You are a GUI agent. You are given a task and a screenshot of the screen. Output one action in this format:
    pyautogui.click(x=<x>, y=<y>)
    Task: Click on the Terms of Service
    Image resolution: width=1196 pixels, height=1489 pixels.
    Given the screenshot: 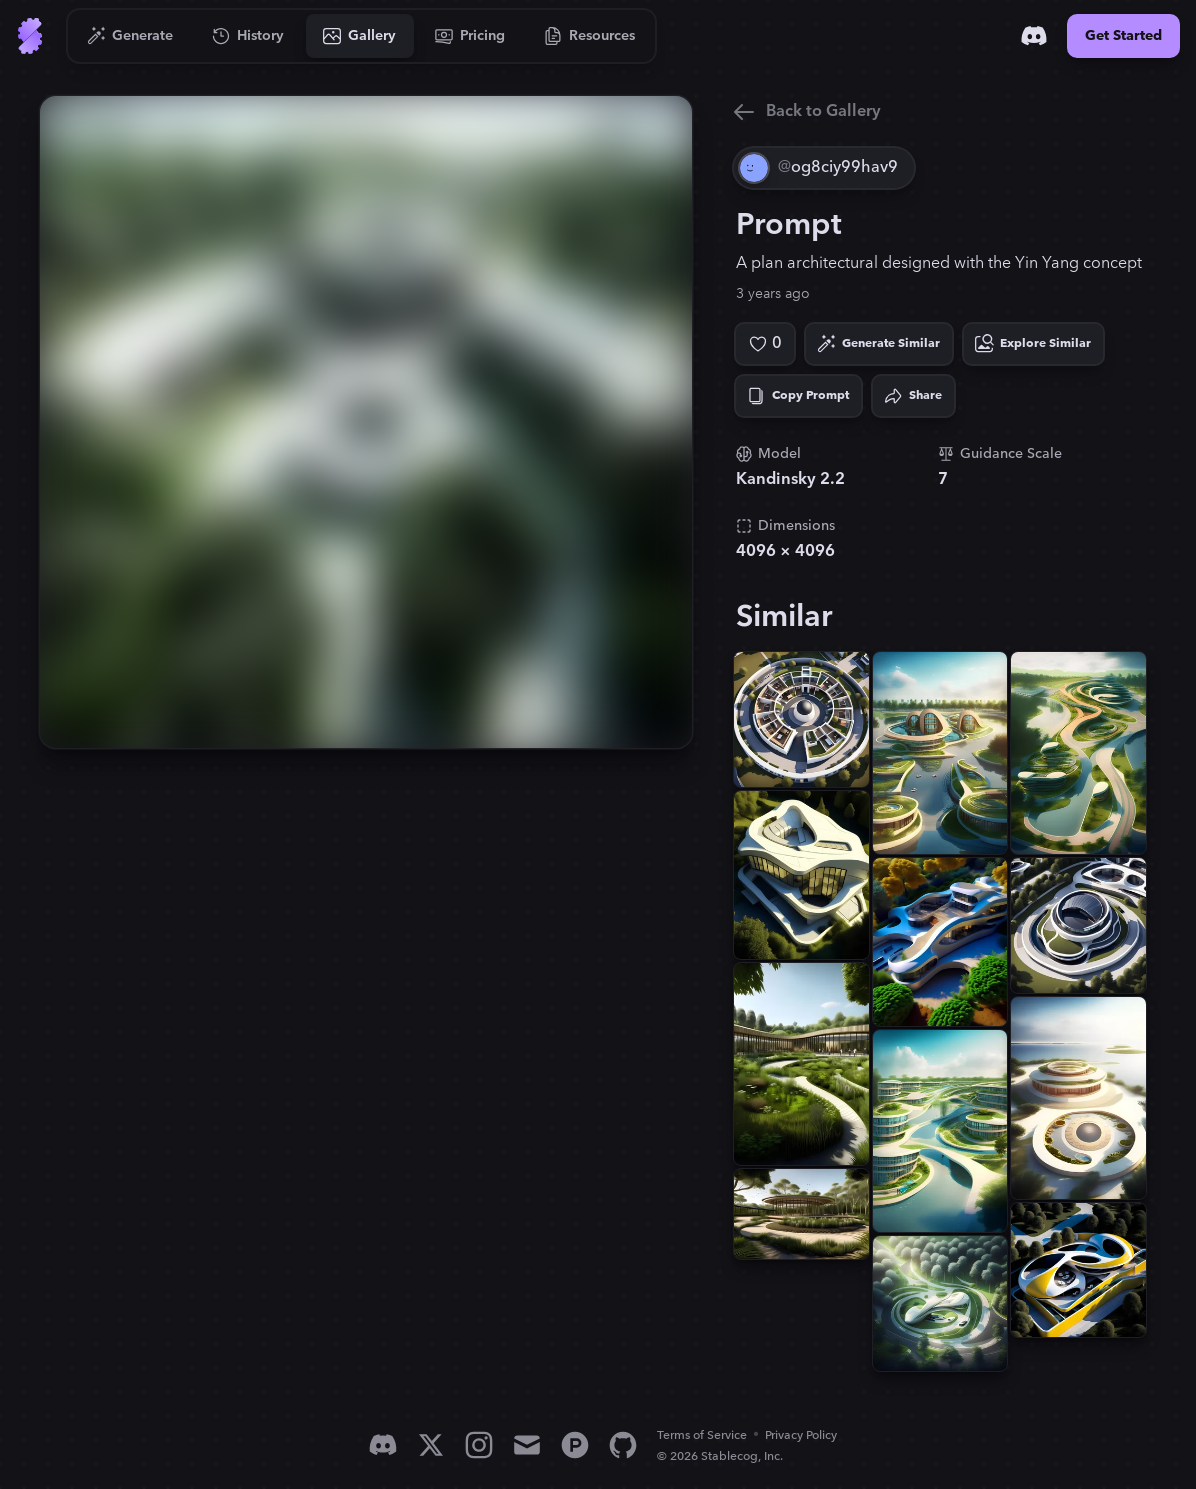 What is the action you would take?
    pyautogui.click(x=702, y=1435)
    